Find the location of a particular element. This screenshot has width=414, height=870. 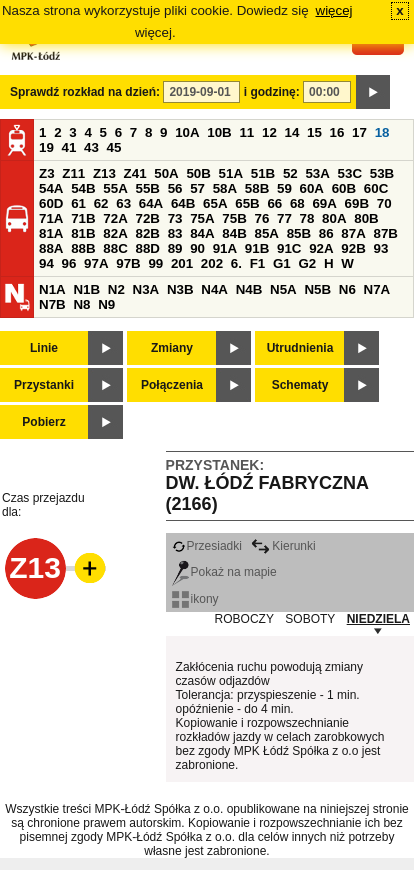

18 is located at coordinates (382, 132).